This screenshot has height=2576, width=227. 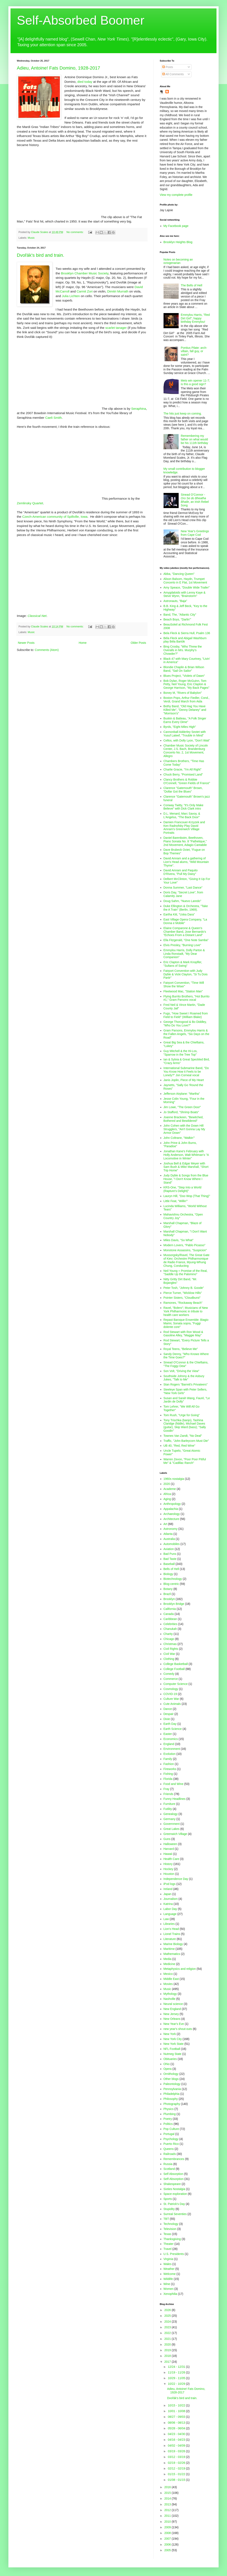 I want to click on 2008, so click(x=168, y=2533).